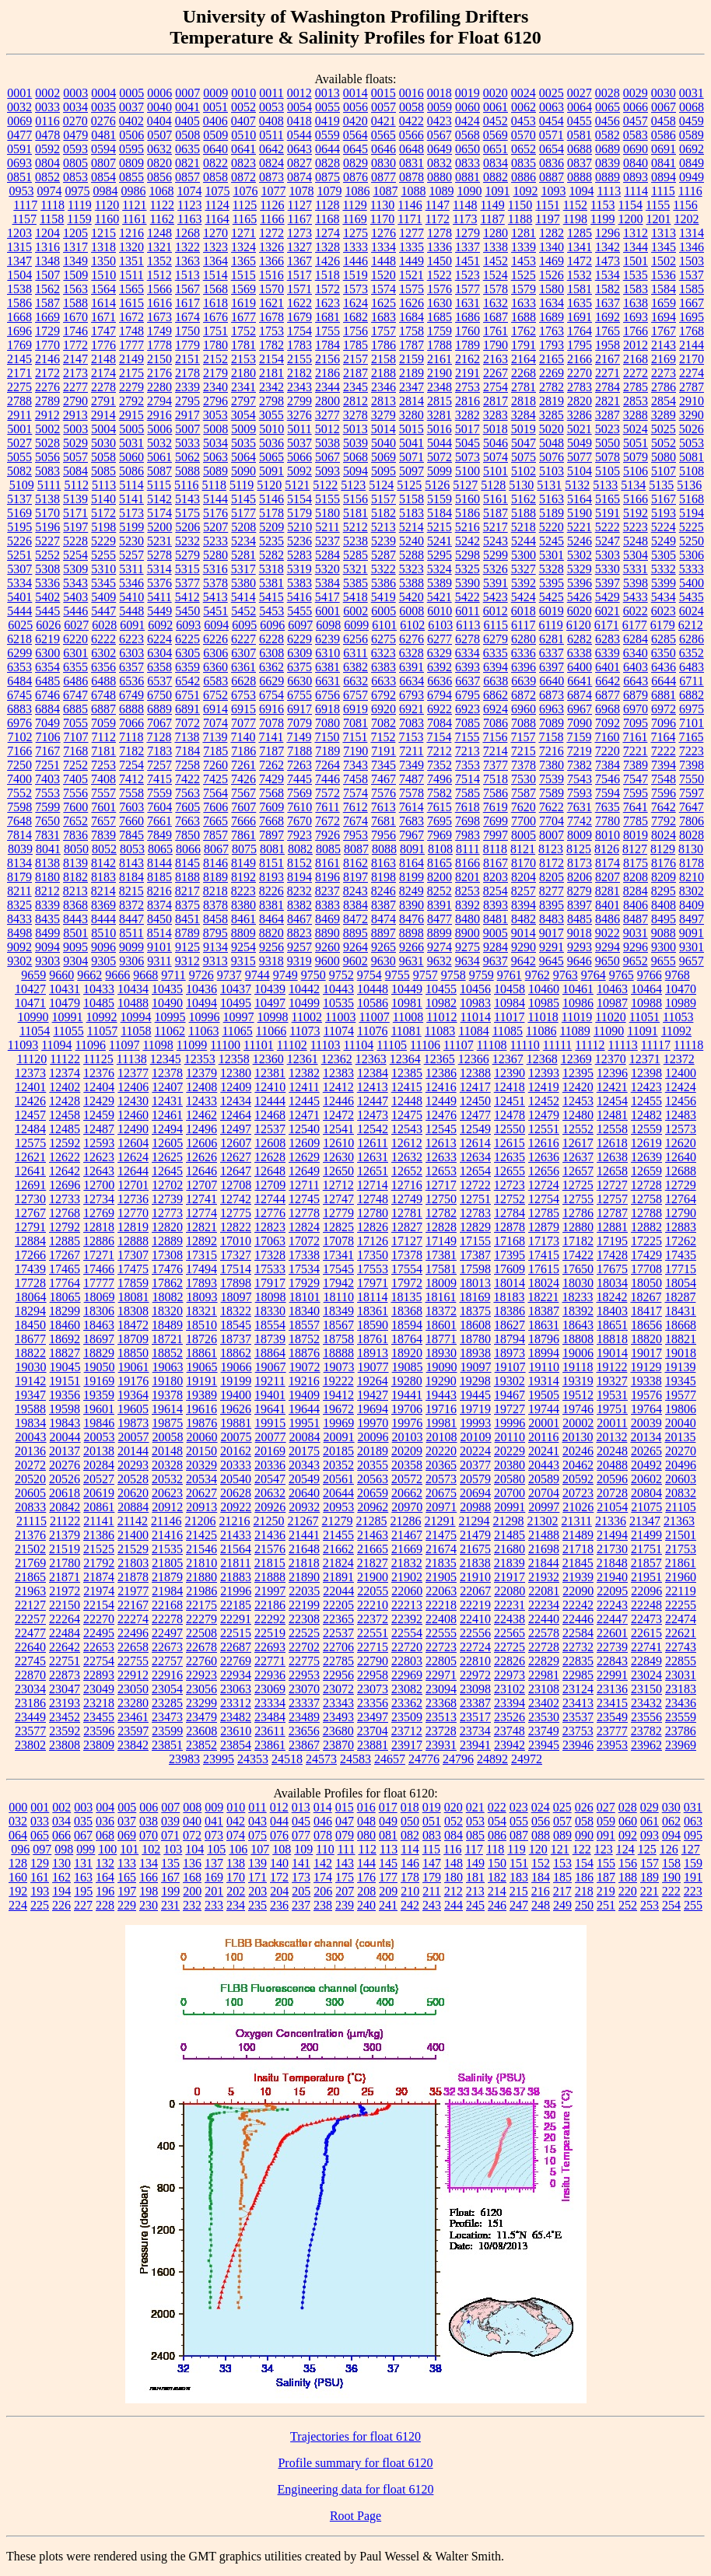  I want to click on 21883, so click(235, 1577).